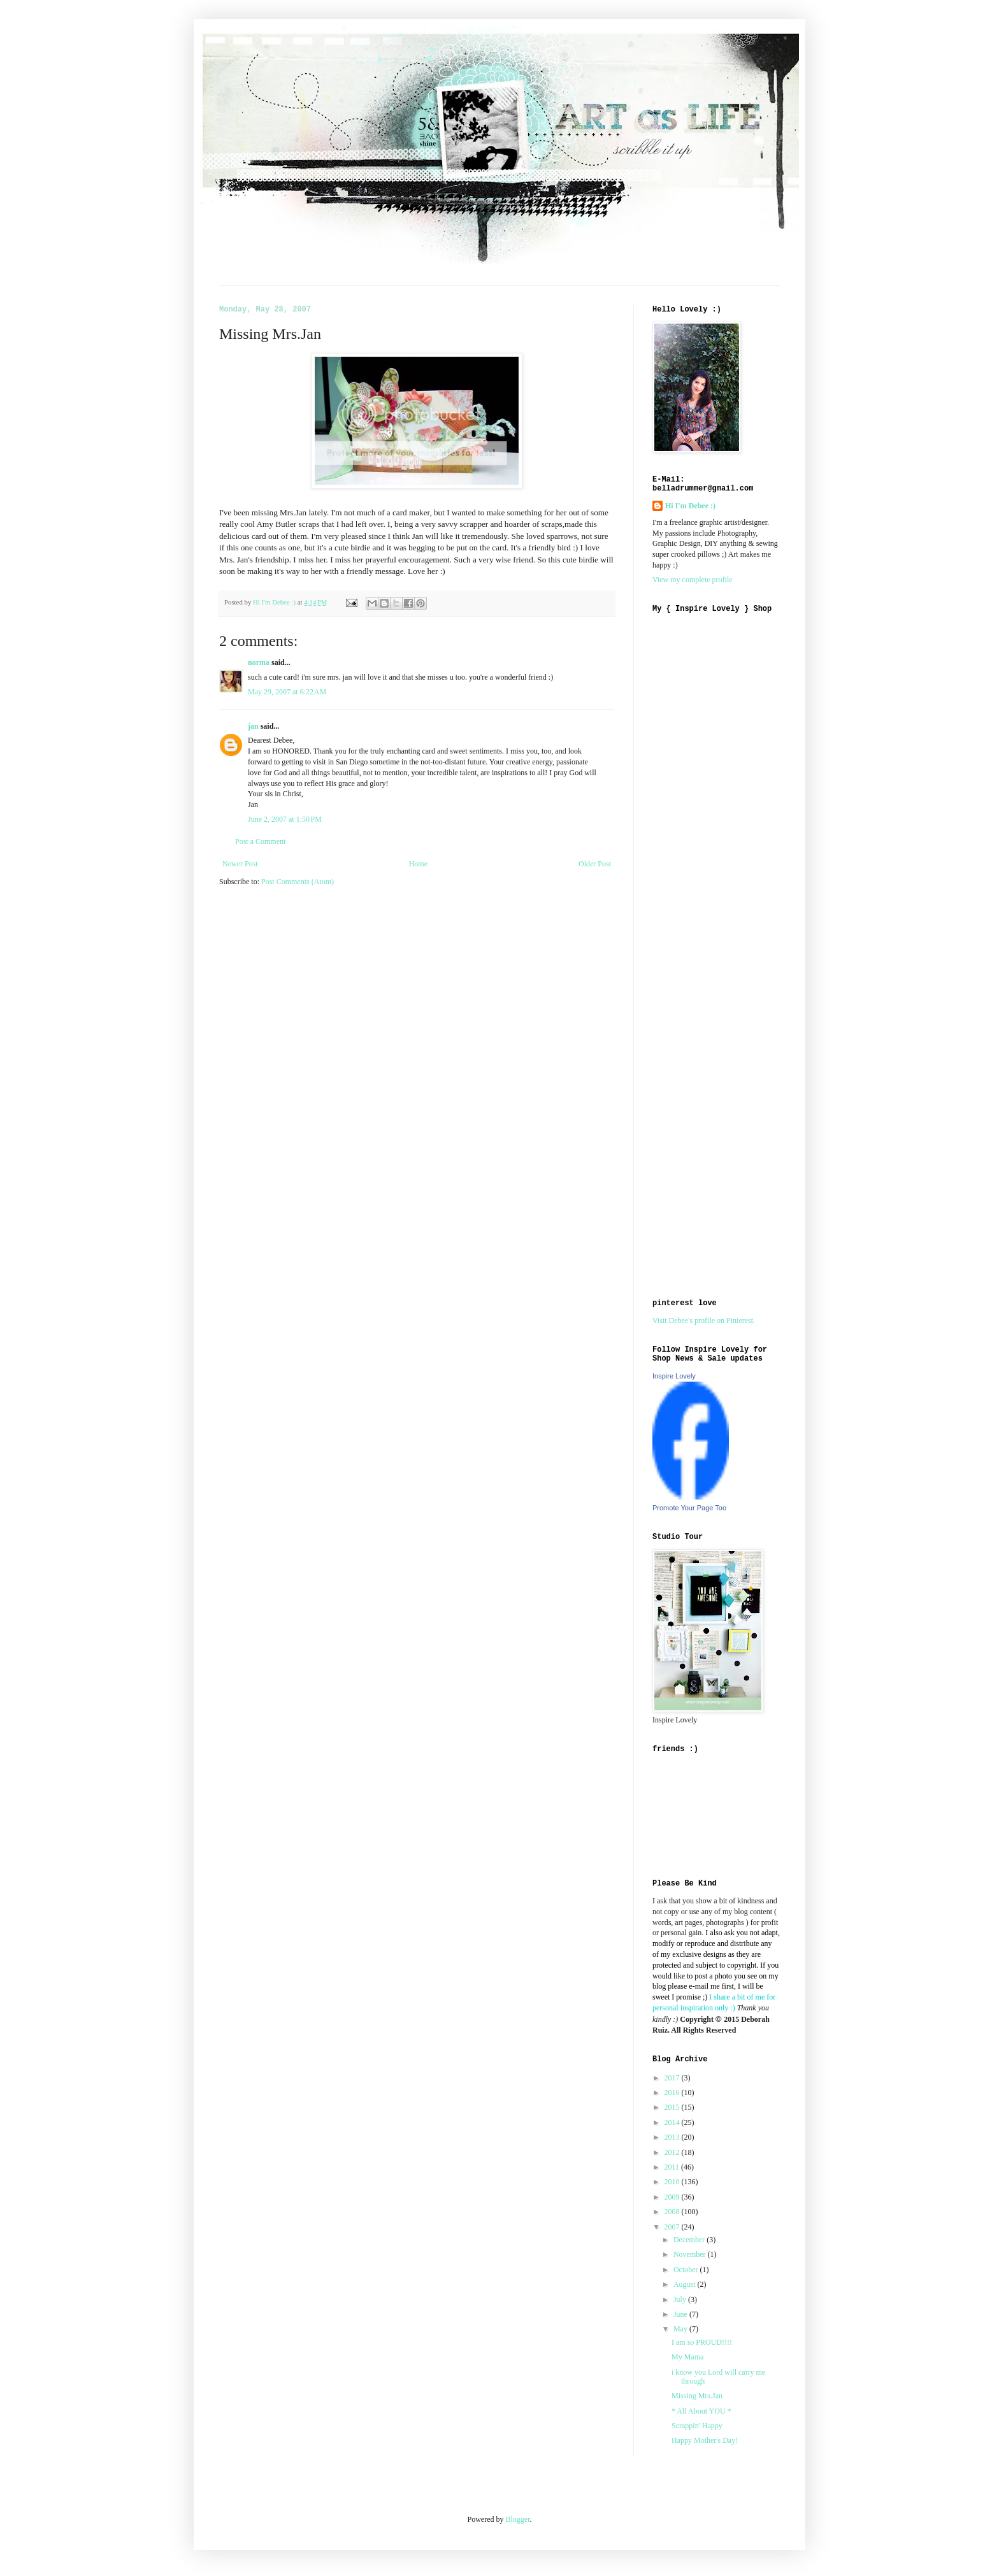  I want to click on May 29, 2007 at 6:22 AM, so click(287, 691).